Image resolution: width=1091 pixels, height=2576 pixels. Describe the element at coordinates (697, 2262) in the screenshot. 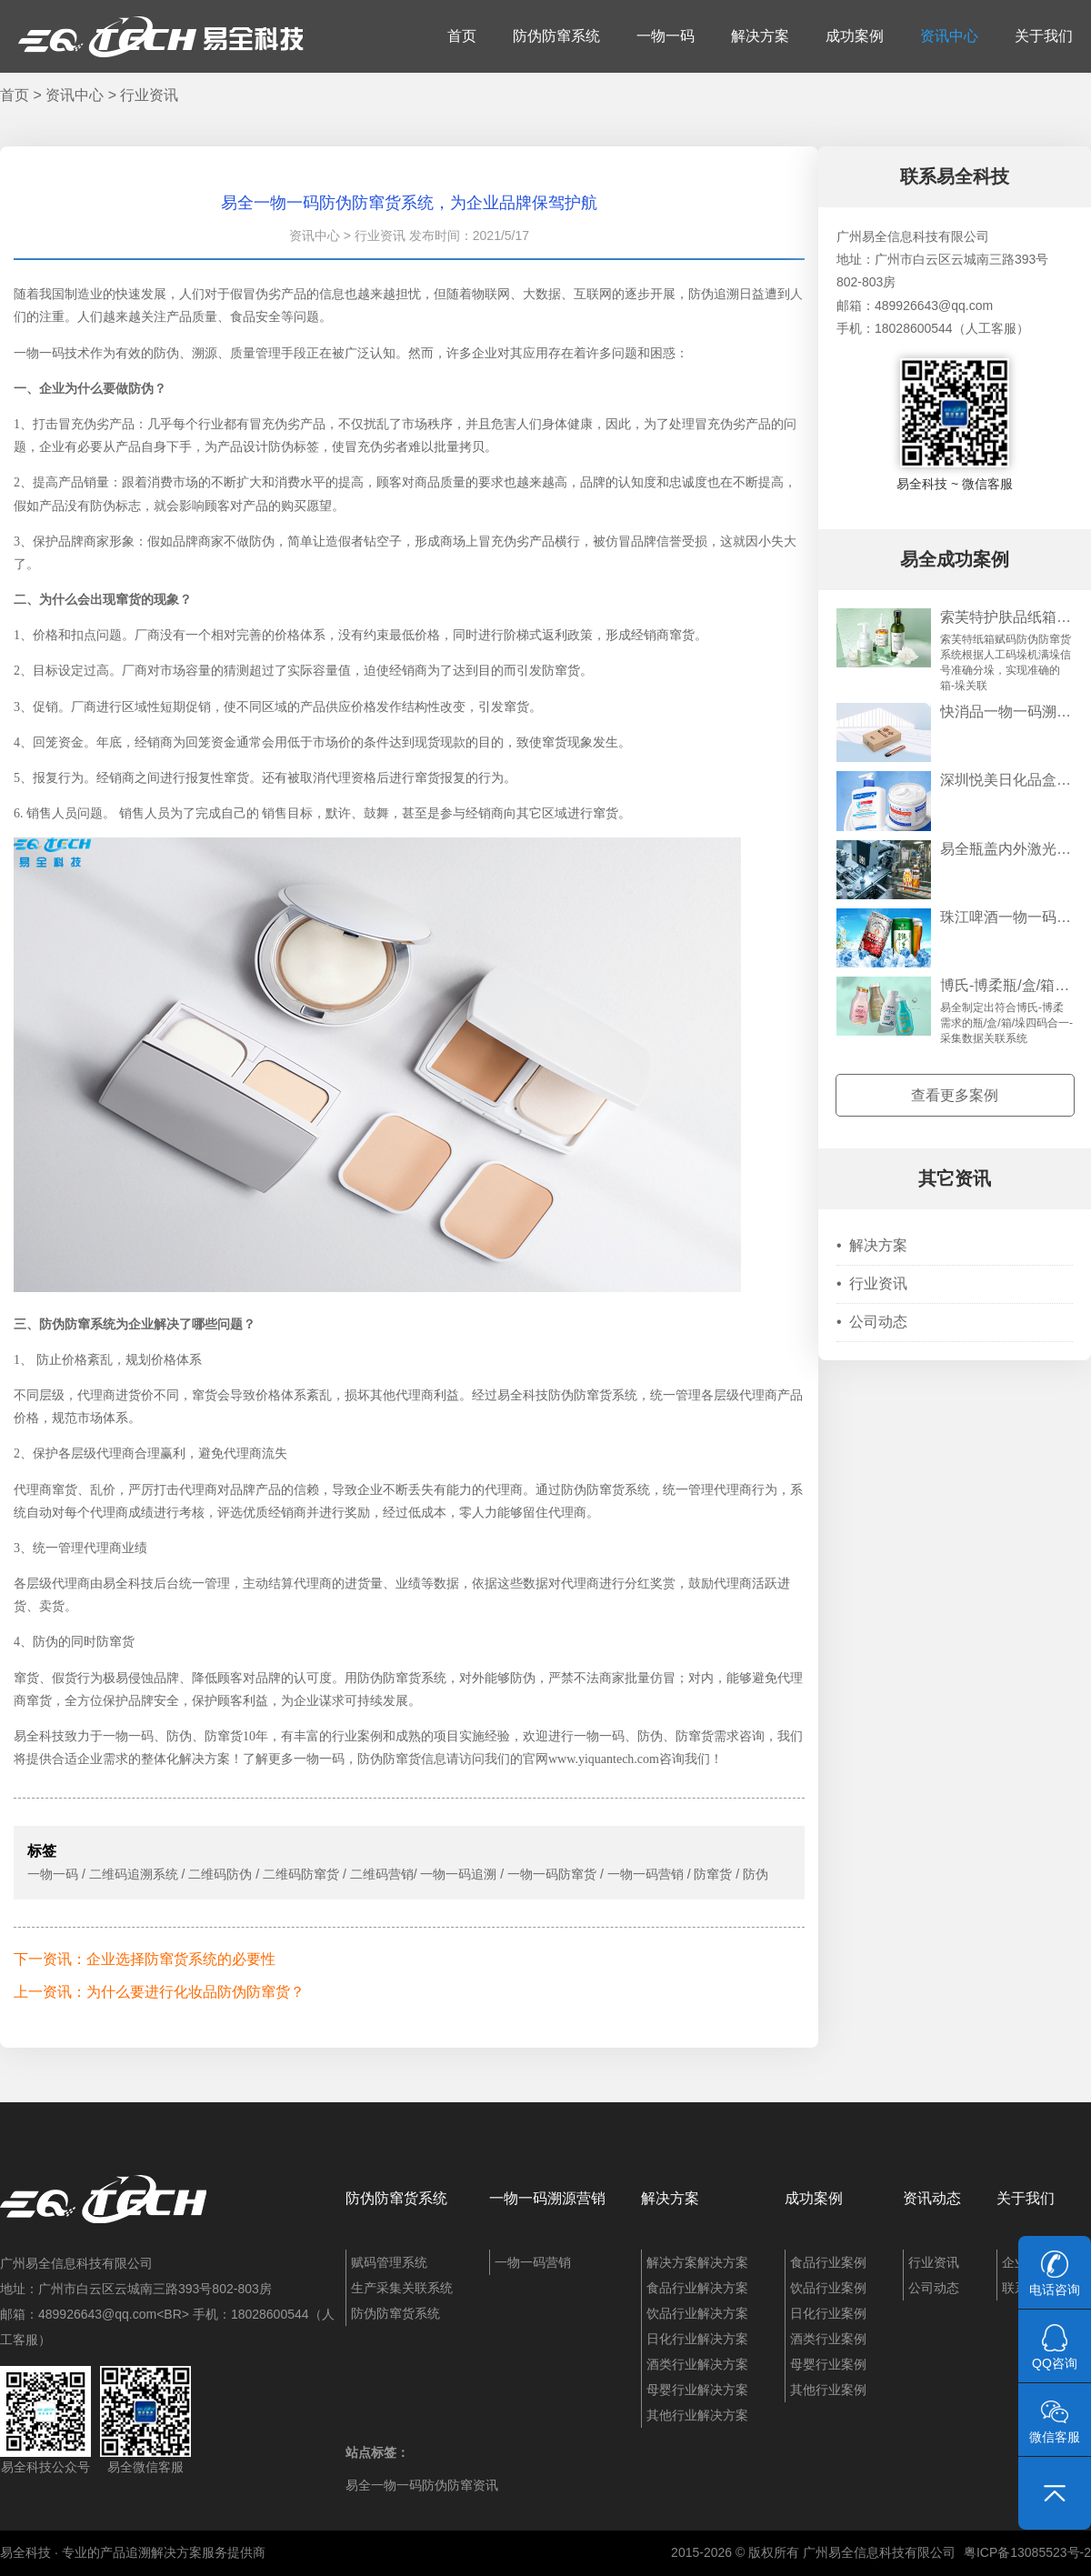

I see `解决方案解决方案` at that location.